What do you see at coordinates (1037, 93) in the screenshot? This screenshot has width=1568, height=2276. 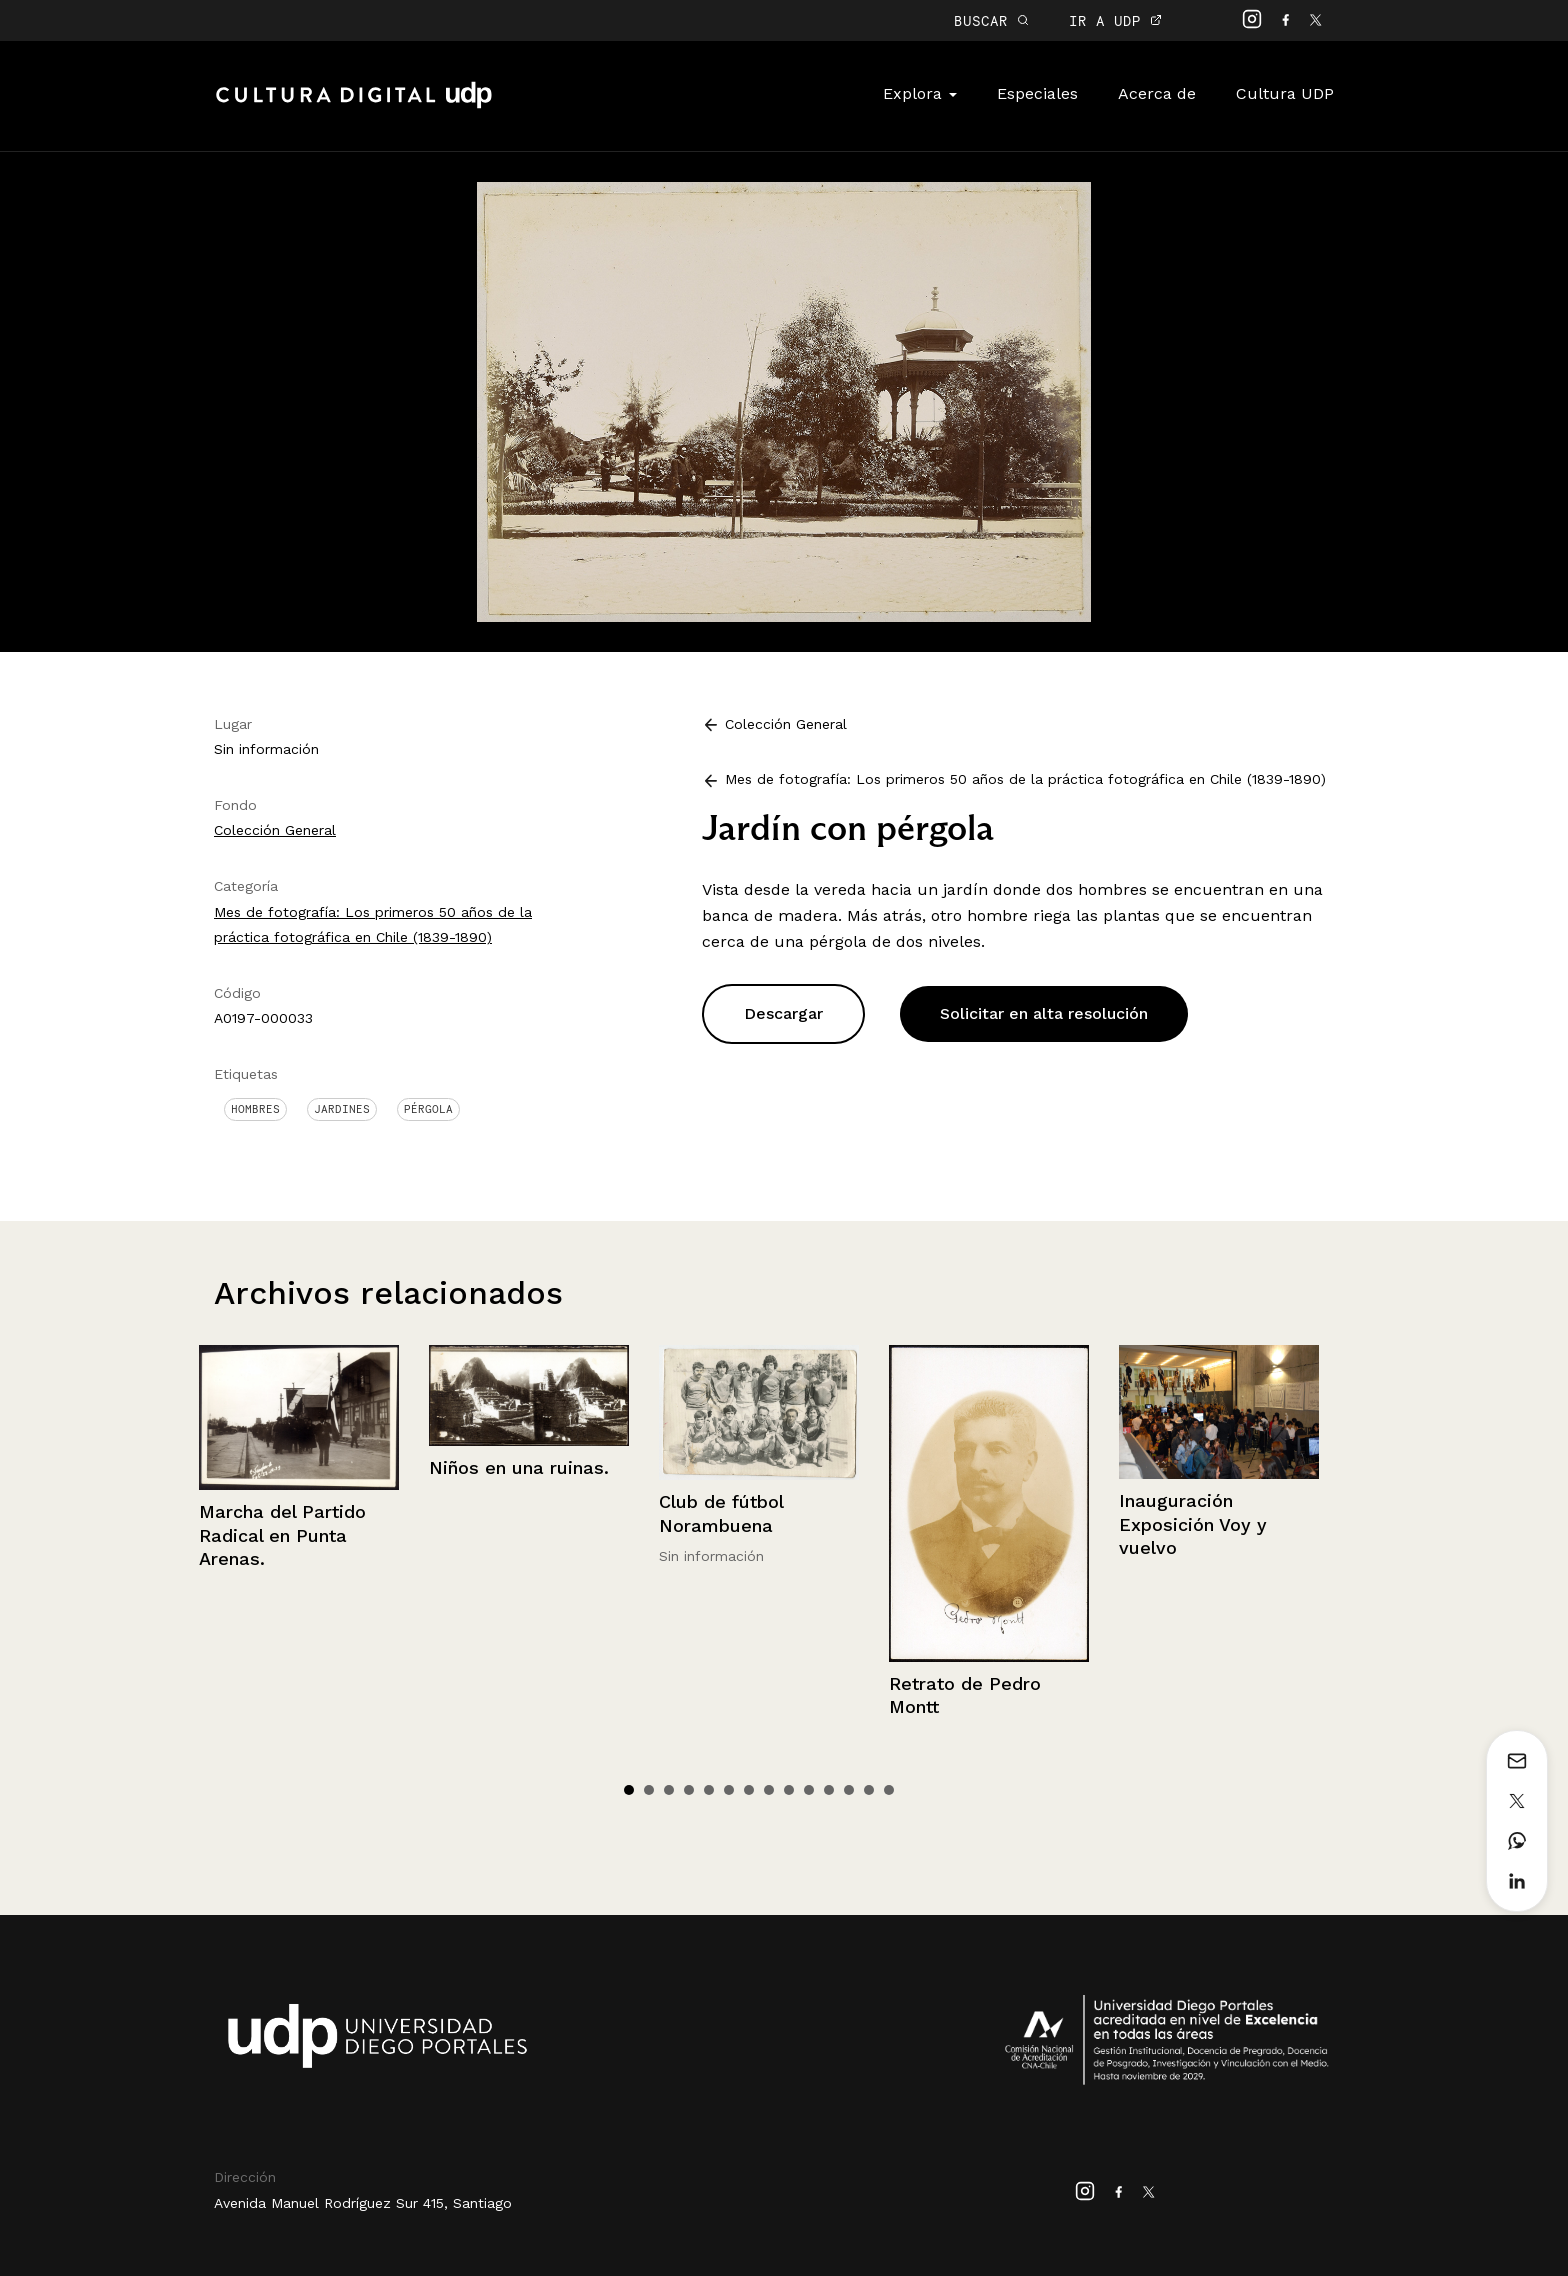 I see `Especiales` at bounding box center [1037, 93].